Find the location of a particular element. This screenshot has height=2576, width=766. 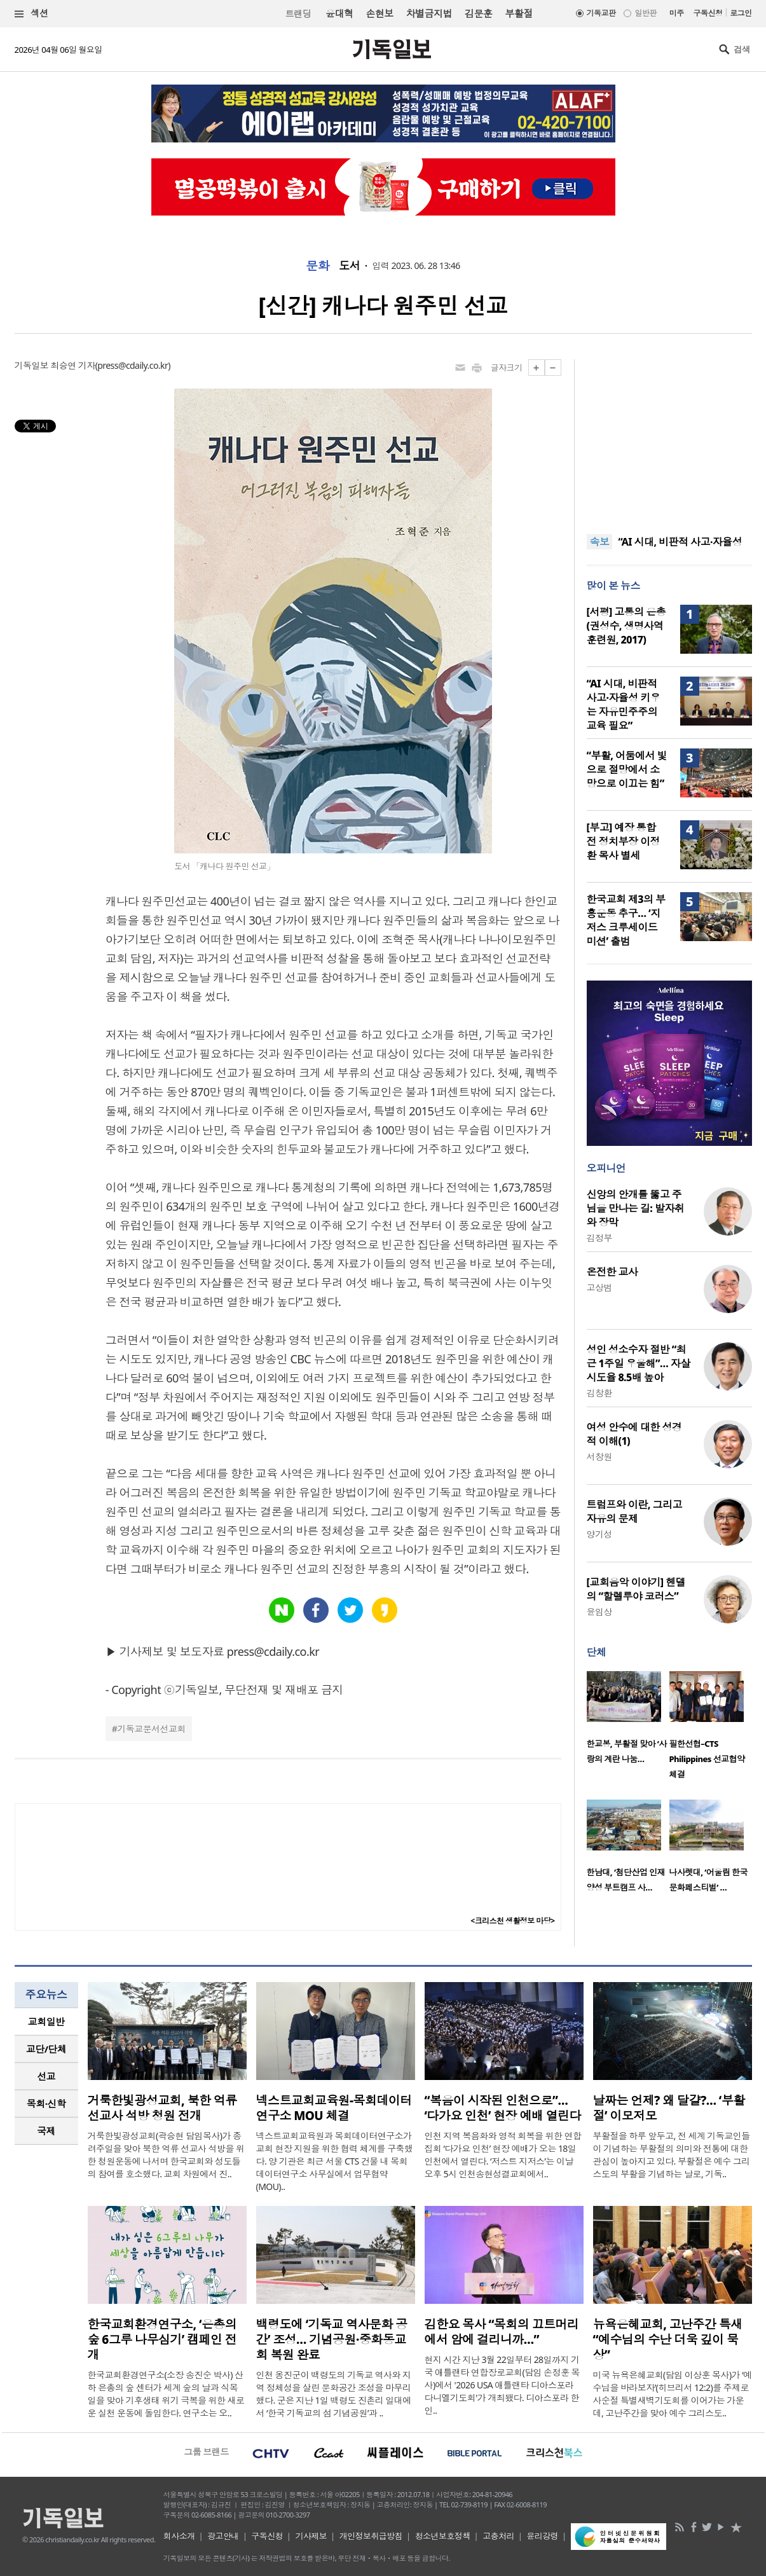

인천 옹진군이 백령도의 기독교 역사와 지역 정체성을 살린 문화공간 조성을 마무리했다. 군은 지난 1일 백령도 진촌리 일대에서 ‘한국 기독교의 섬 기념공원’과 .. is located at coordinates (333, 2394).